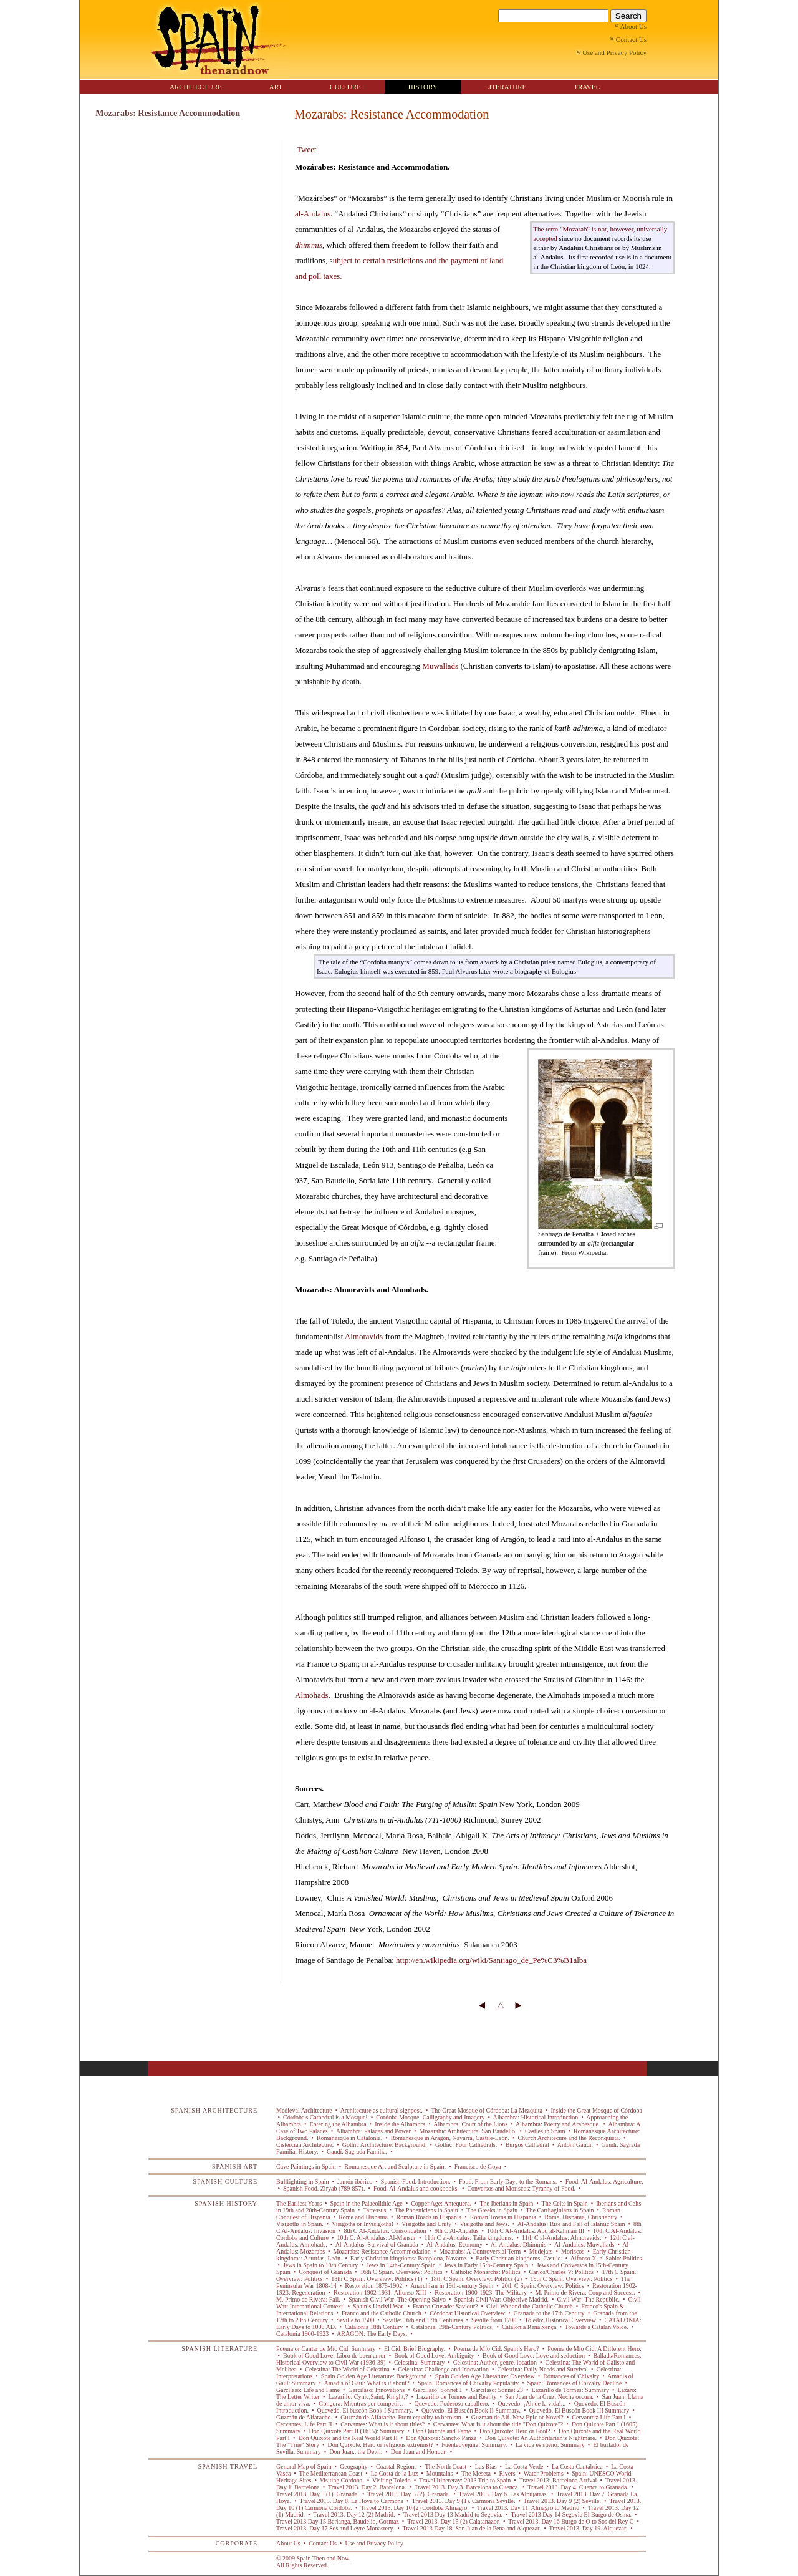 The height and width of the screenshot is (2576, 798). Describe the element at coordinates (416, 2188) in the screenshot. I see `Food. Al-Andalus and cookbooks.` at that location.